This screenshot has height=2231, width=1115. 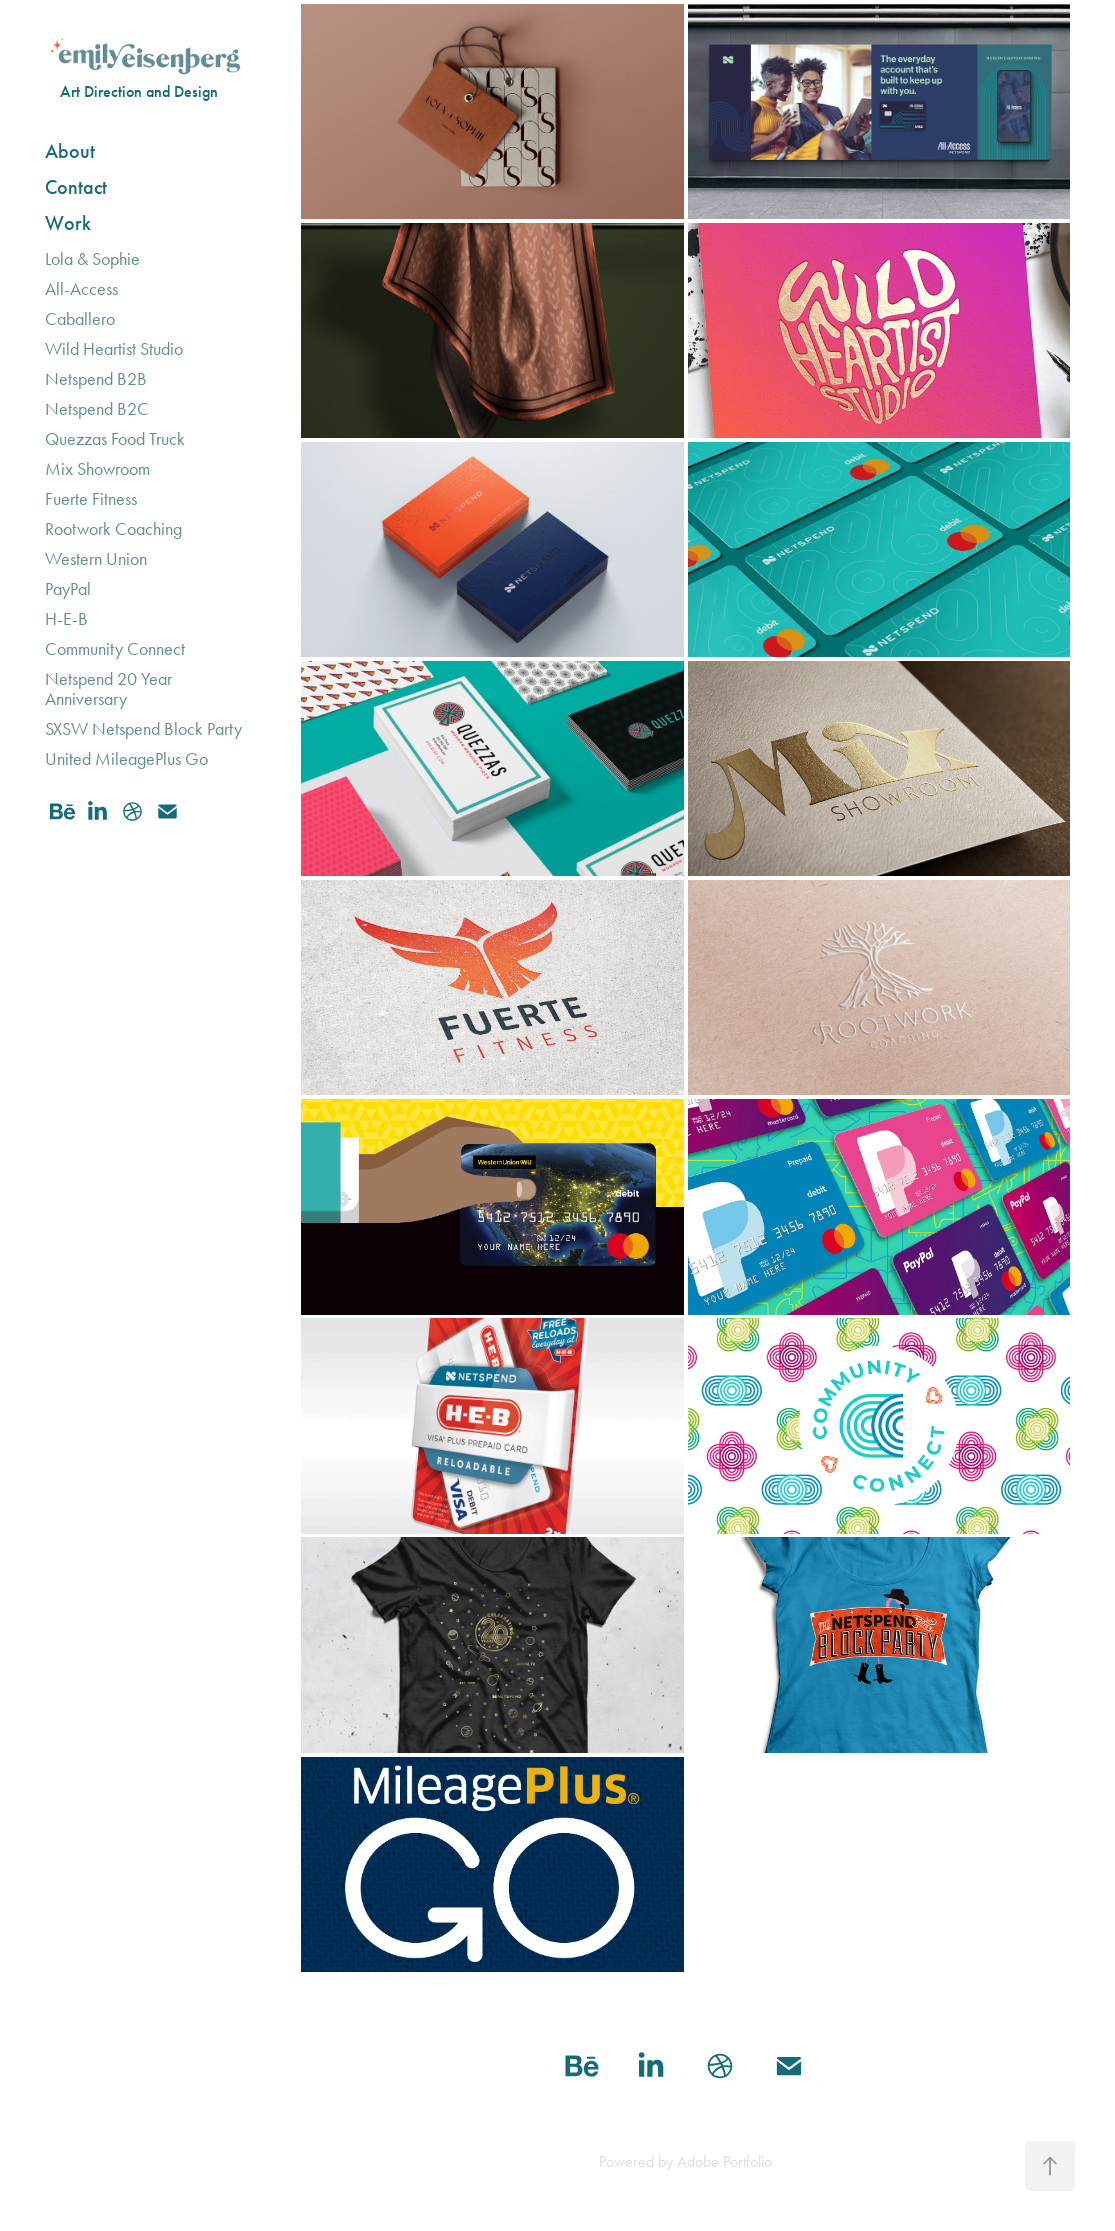 What do you see at coordinates (80, 319) in the screenshot?
I see `Caballero` at bounding box center [80, 319].